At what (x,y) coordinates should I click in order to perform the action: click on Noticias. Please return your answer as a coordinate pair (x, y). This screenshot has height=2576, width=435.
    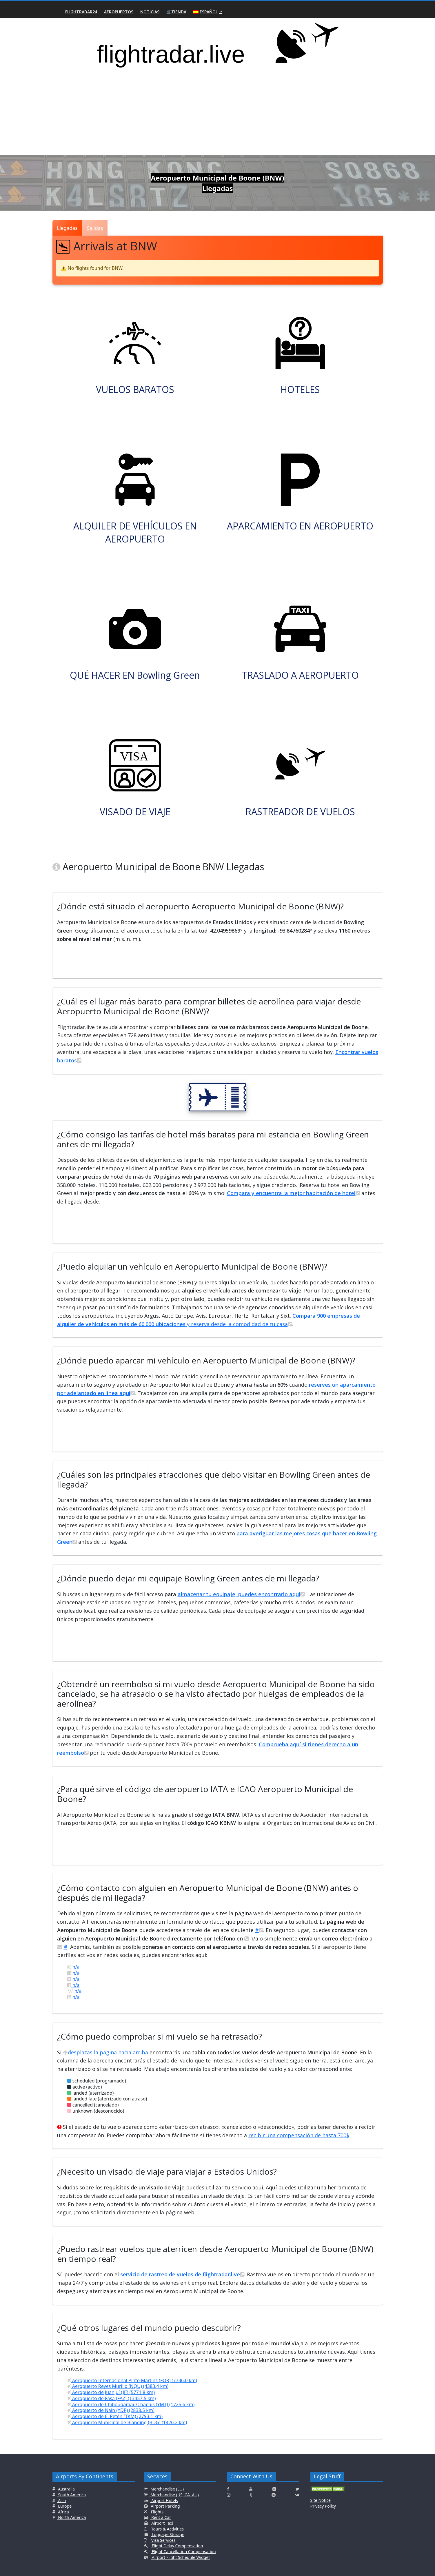
    Looking at the image, I should click on (149, 11).